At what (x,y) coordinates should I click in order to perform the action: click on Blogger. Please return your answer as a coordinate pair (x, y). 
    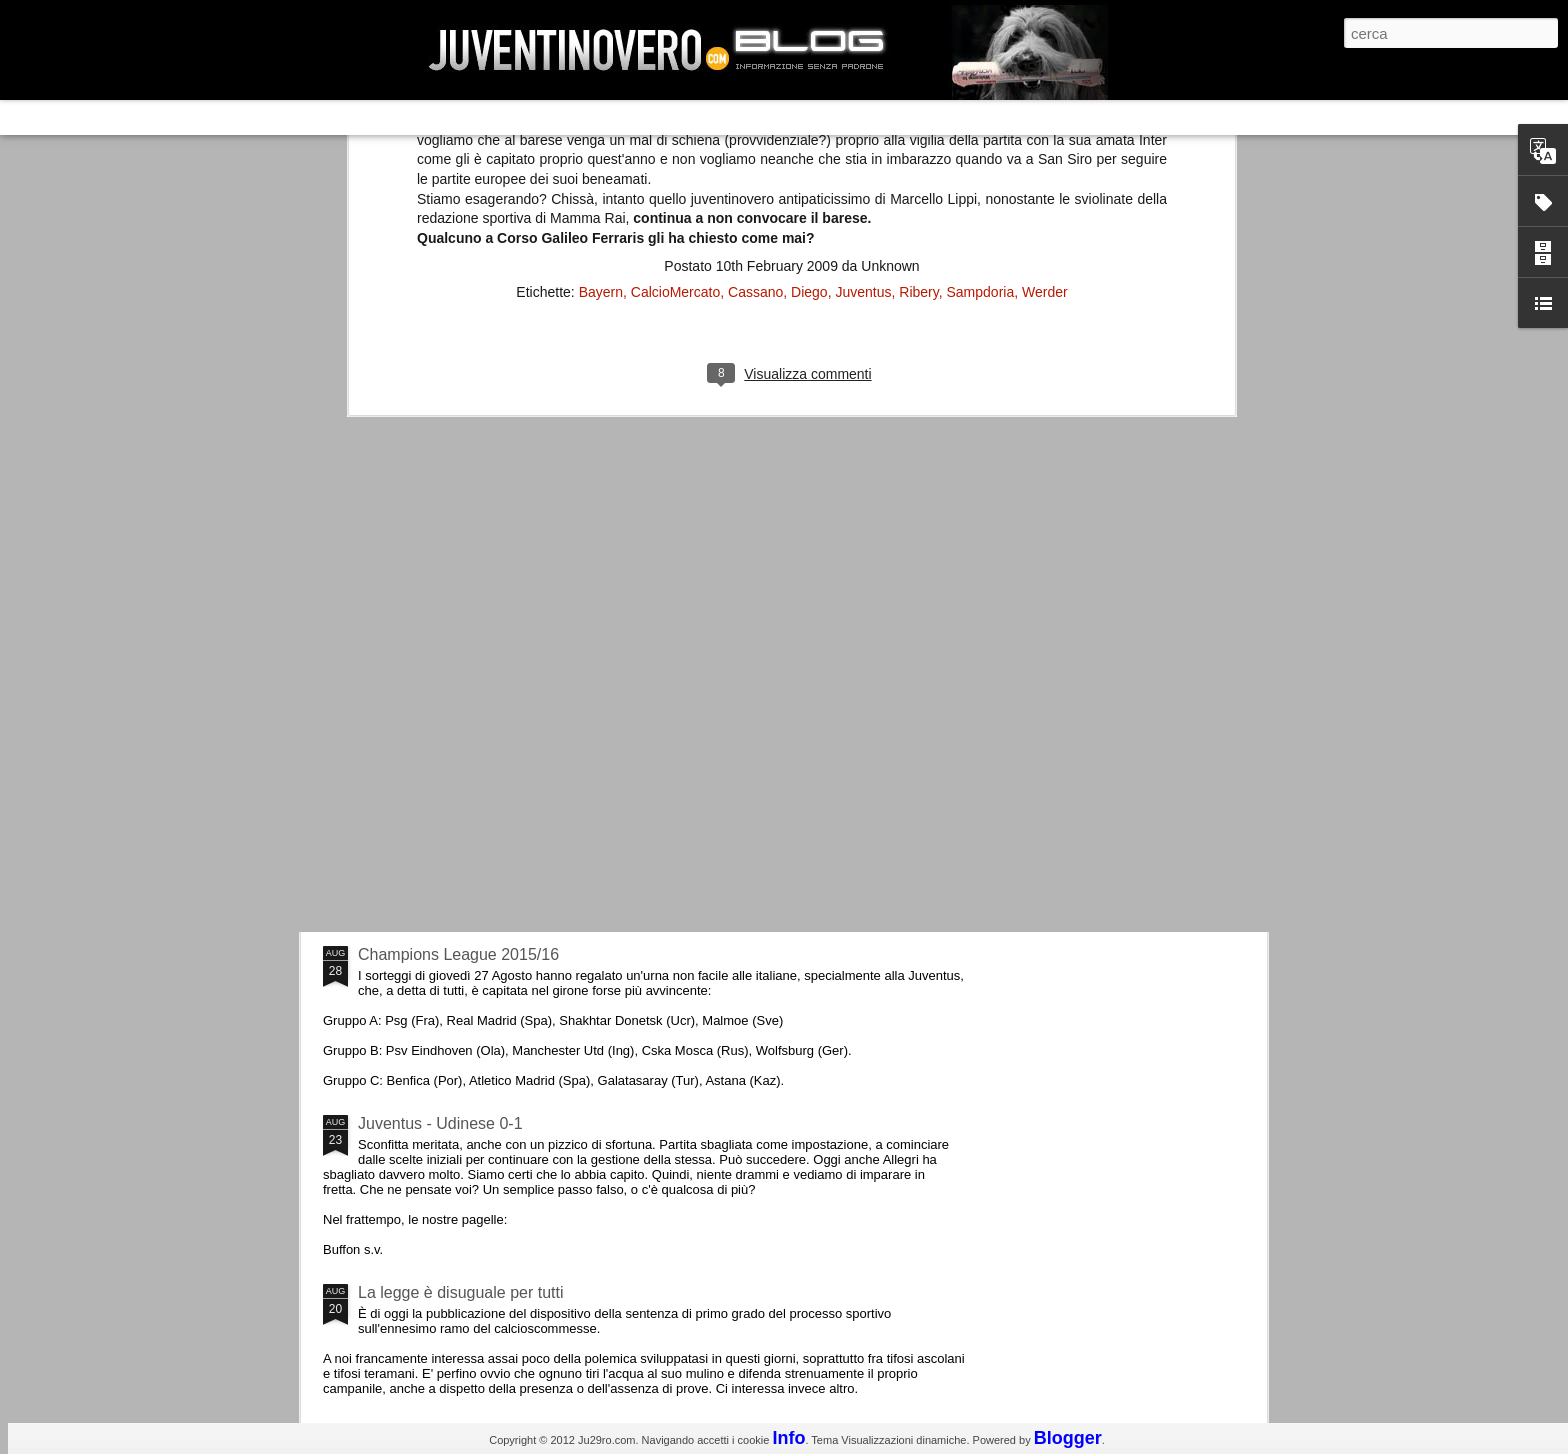
    Looking at the image, I should click on (1068, 1438).